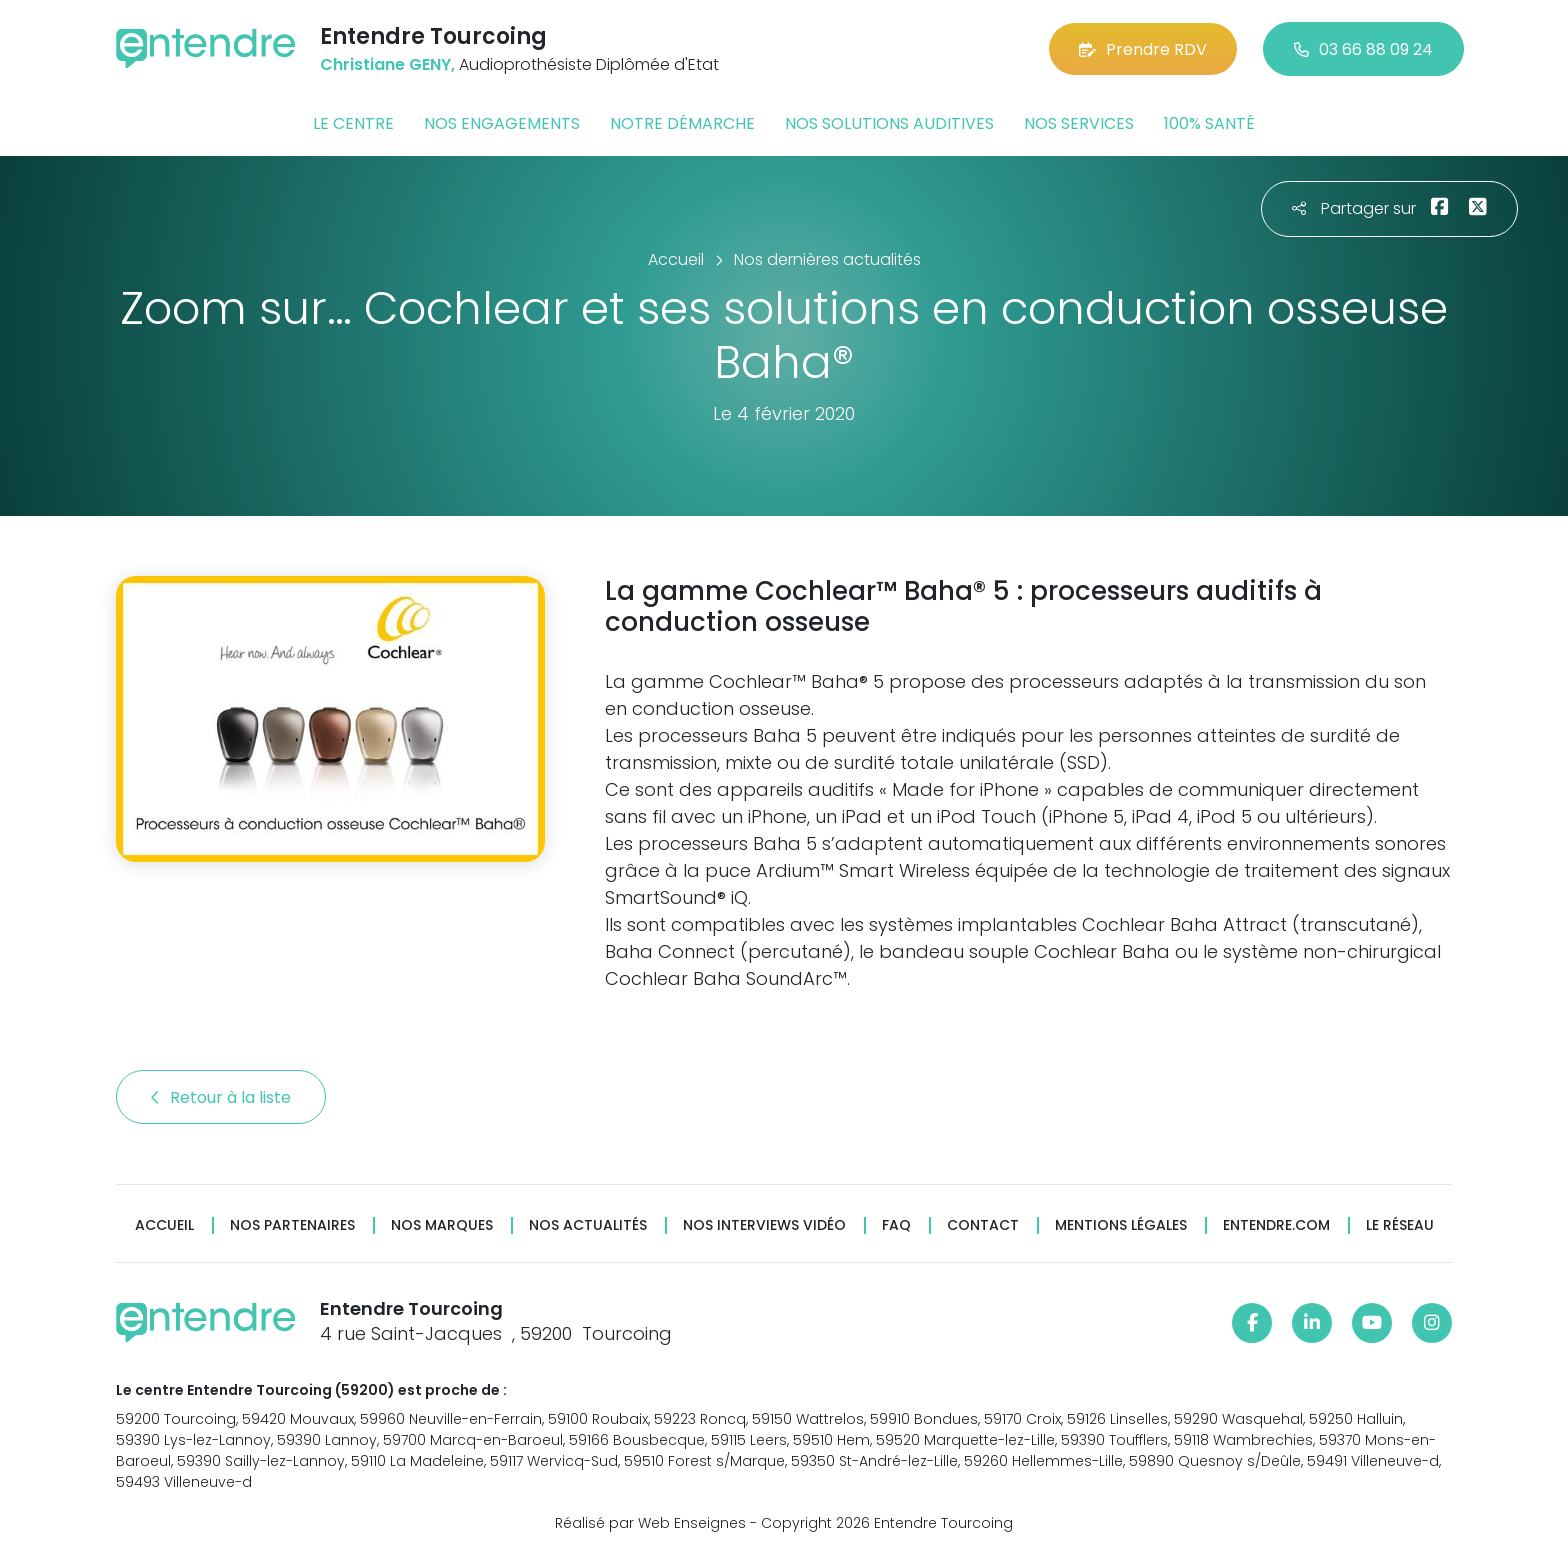 This screenshot has height=1554, width=1568. What do you see at coordinates (502, 123) in the screenshot?
I see `Nos engagements` at bounding box center [502, 123].